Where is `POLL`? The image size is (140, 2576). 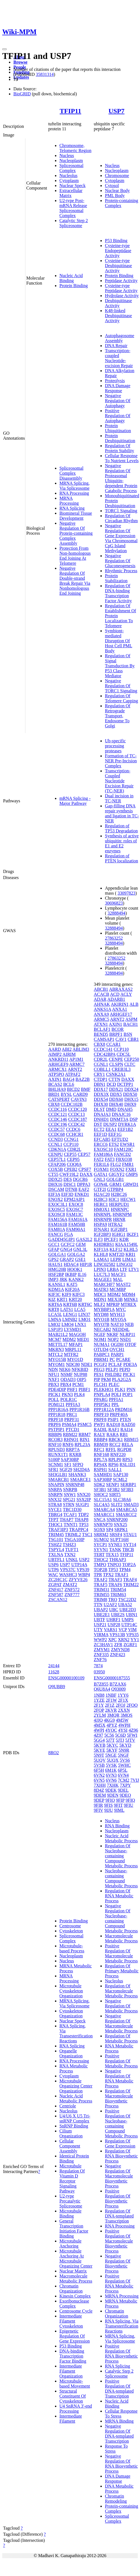
POLL is located at coordinates (53, 1399).